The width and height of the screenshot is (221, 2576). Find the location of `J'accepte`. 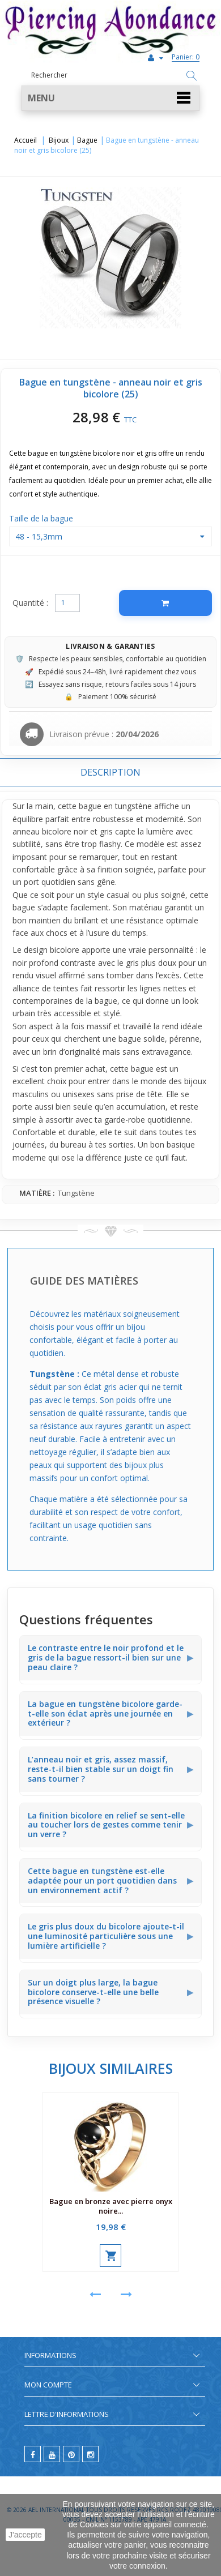

J'accepte is located at coordinates (25, 2534).